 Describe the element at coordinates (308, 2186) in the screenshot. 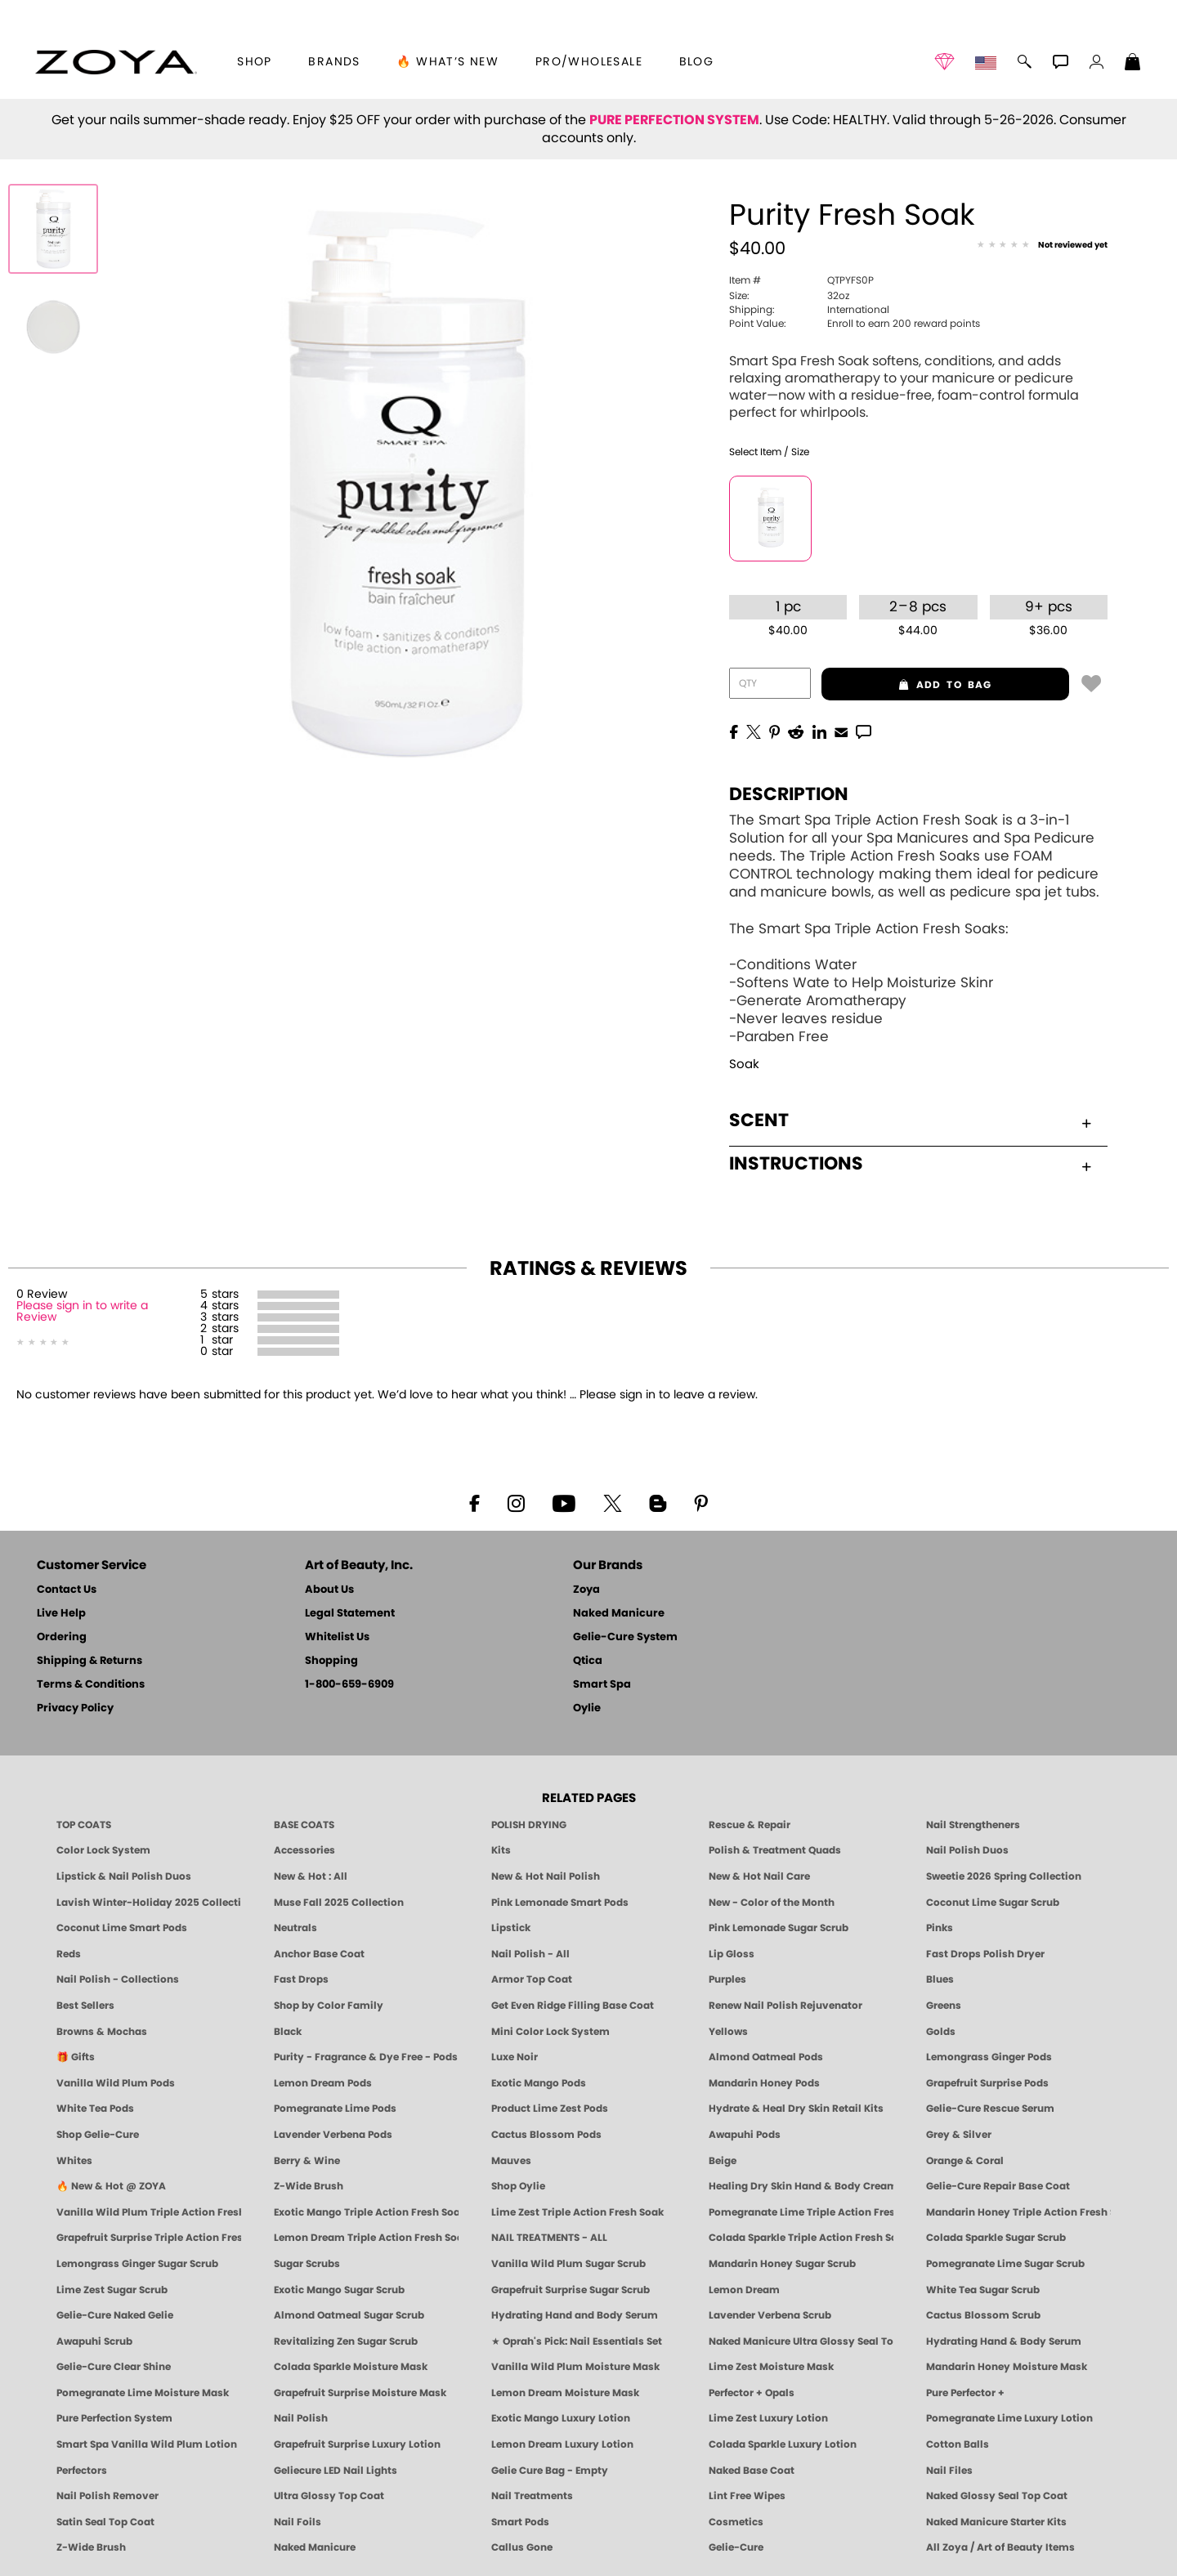

I see `Z-Wide Brush [Shop Zoya Z Wide Brush]` at that location.